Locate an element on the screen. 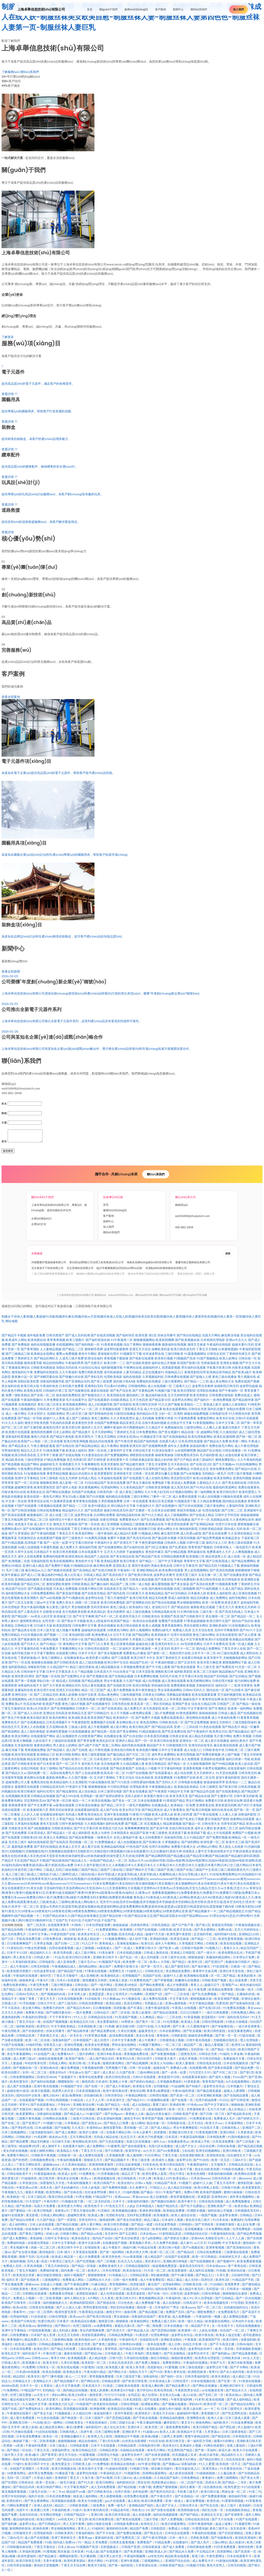 The height and width of the screenshot is (2576, 264). 亚洲丁香婷婷五月 is located at coordinates (168, 1660).